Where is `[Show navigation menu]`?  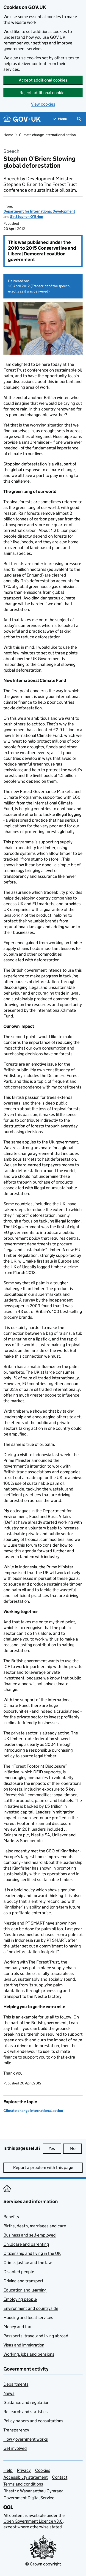 [Show navigation menu] is located at coordinates (60, 119).